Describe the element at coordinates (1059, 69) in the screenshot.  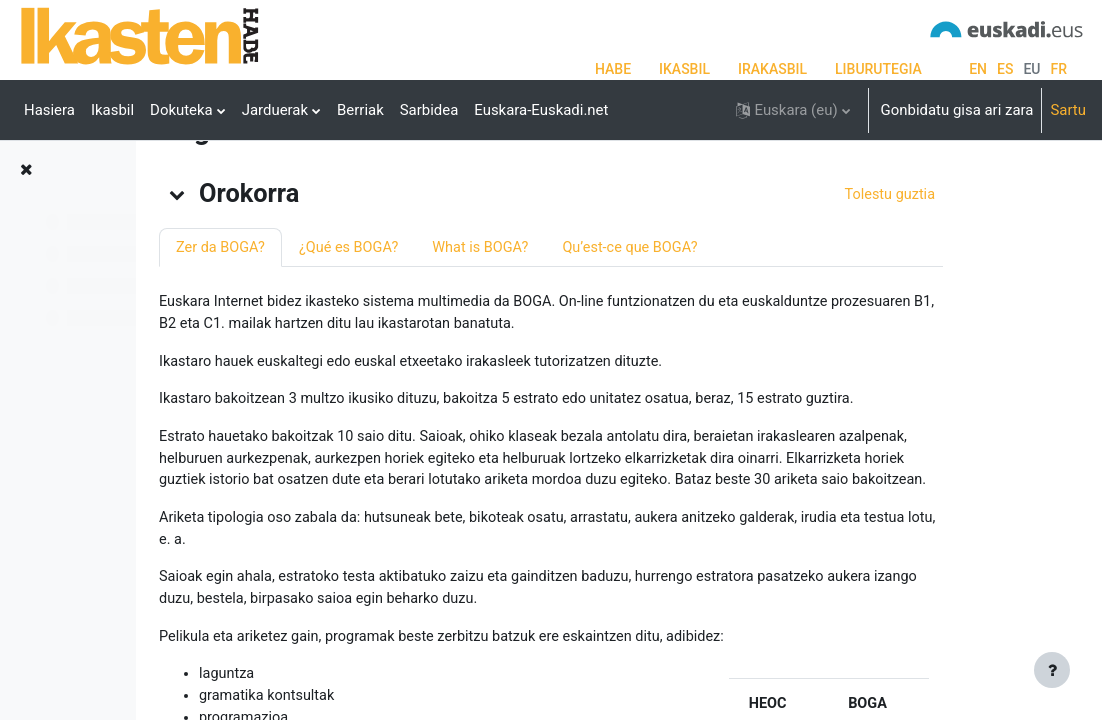
I see `fr` at that location.